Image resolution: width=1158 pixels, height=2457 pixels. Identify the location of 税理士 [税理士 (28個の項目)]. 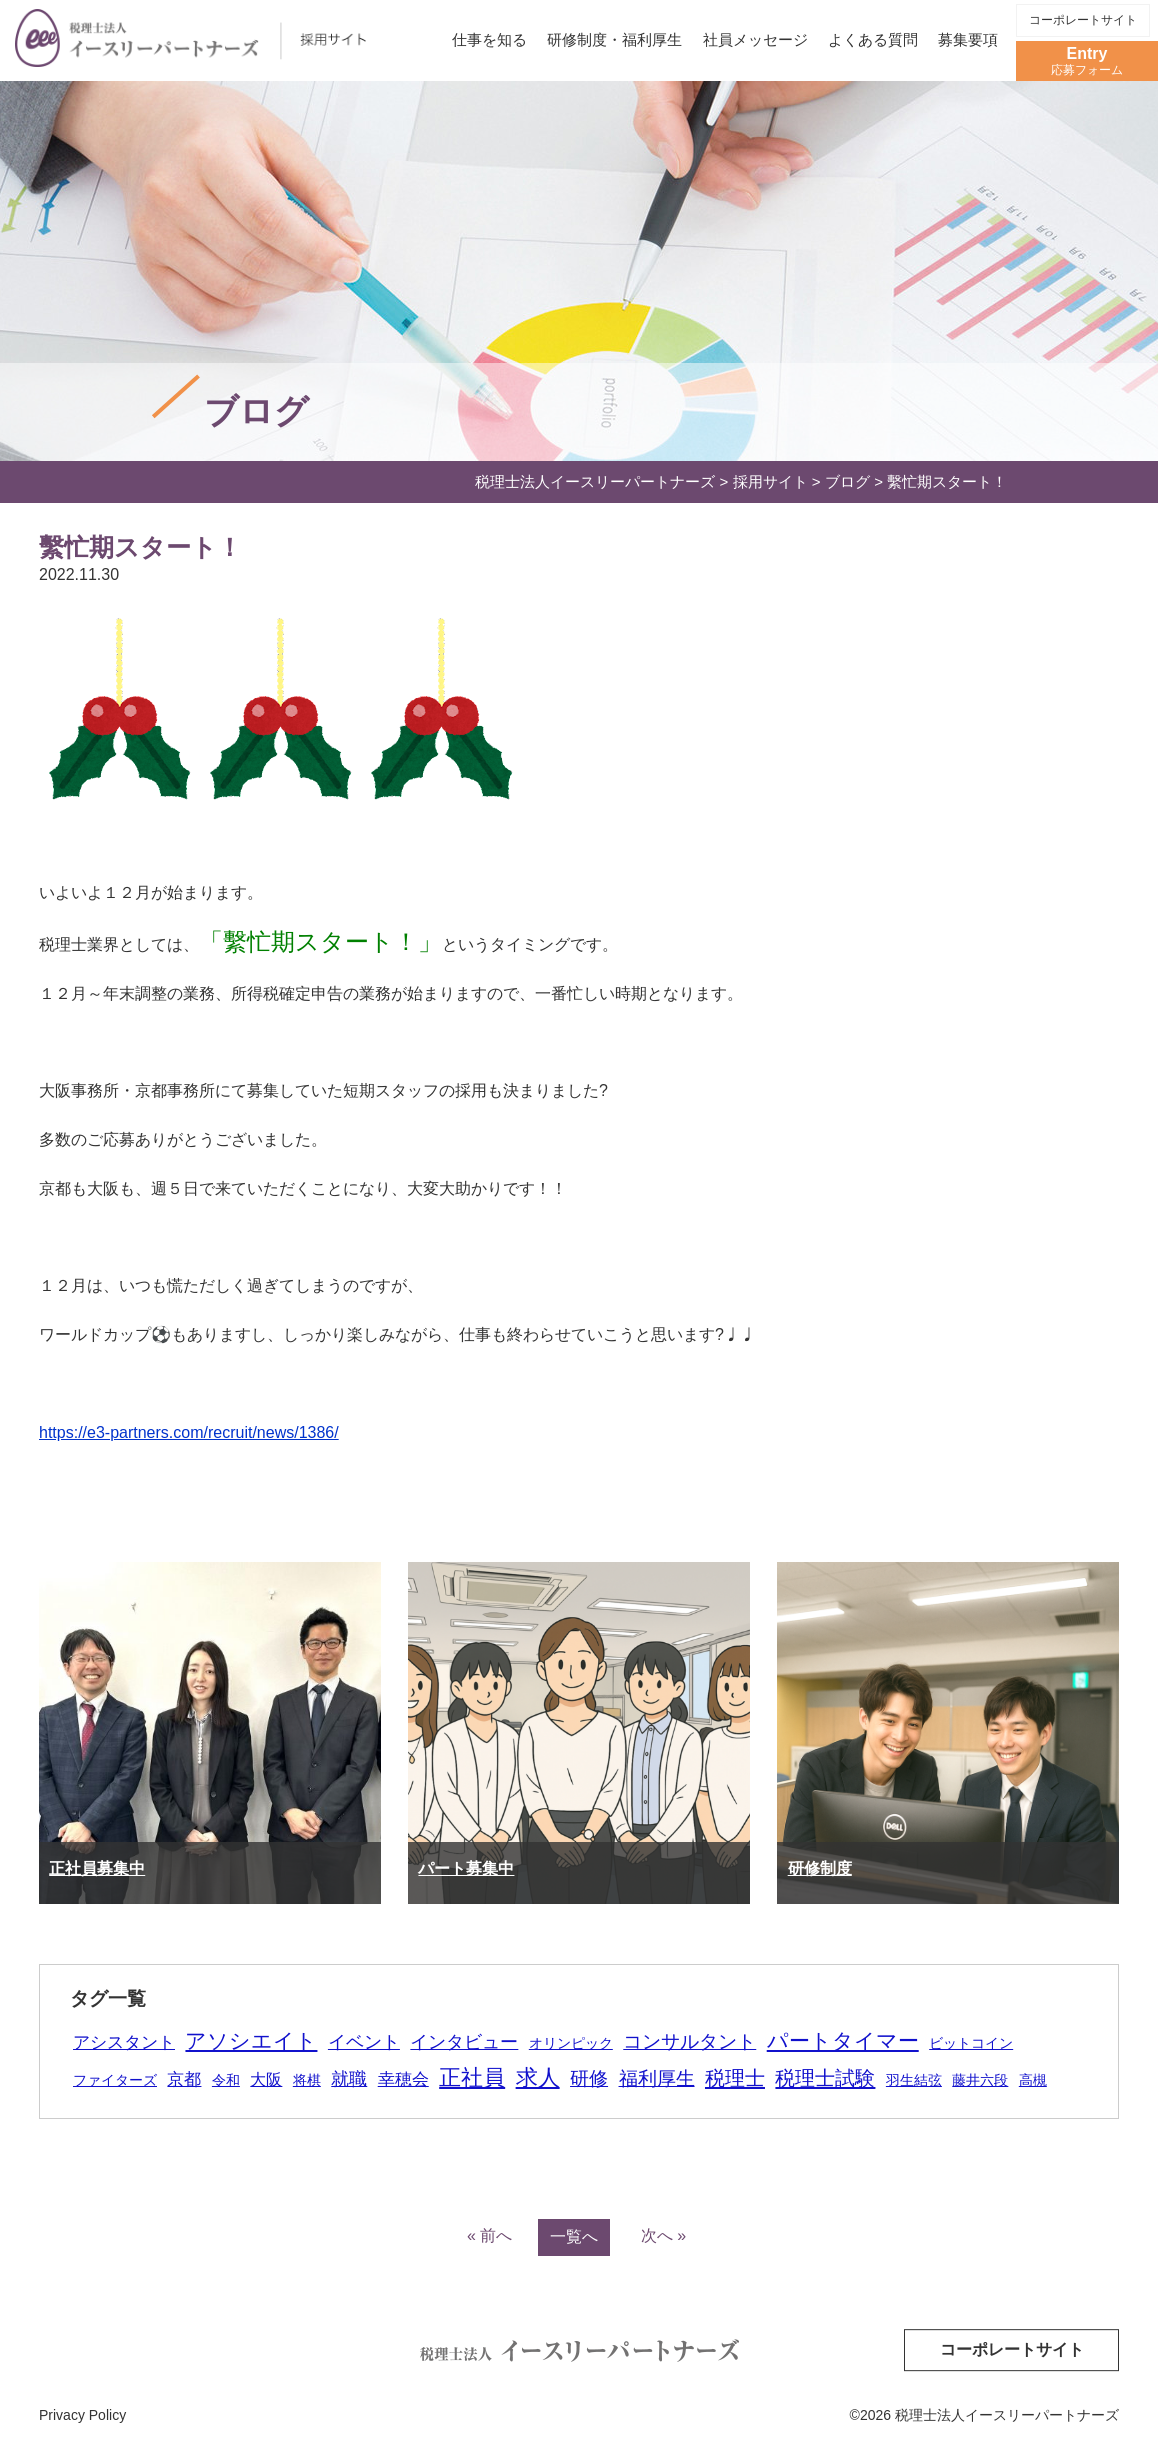
(735, 2078).